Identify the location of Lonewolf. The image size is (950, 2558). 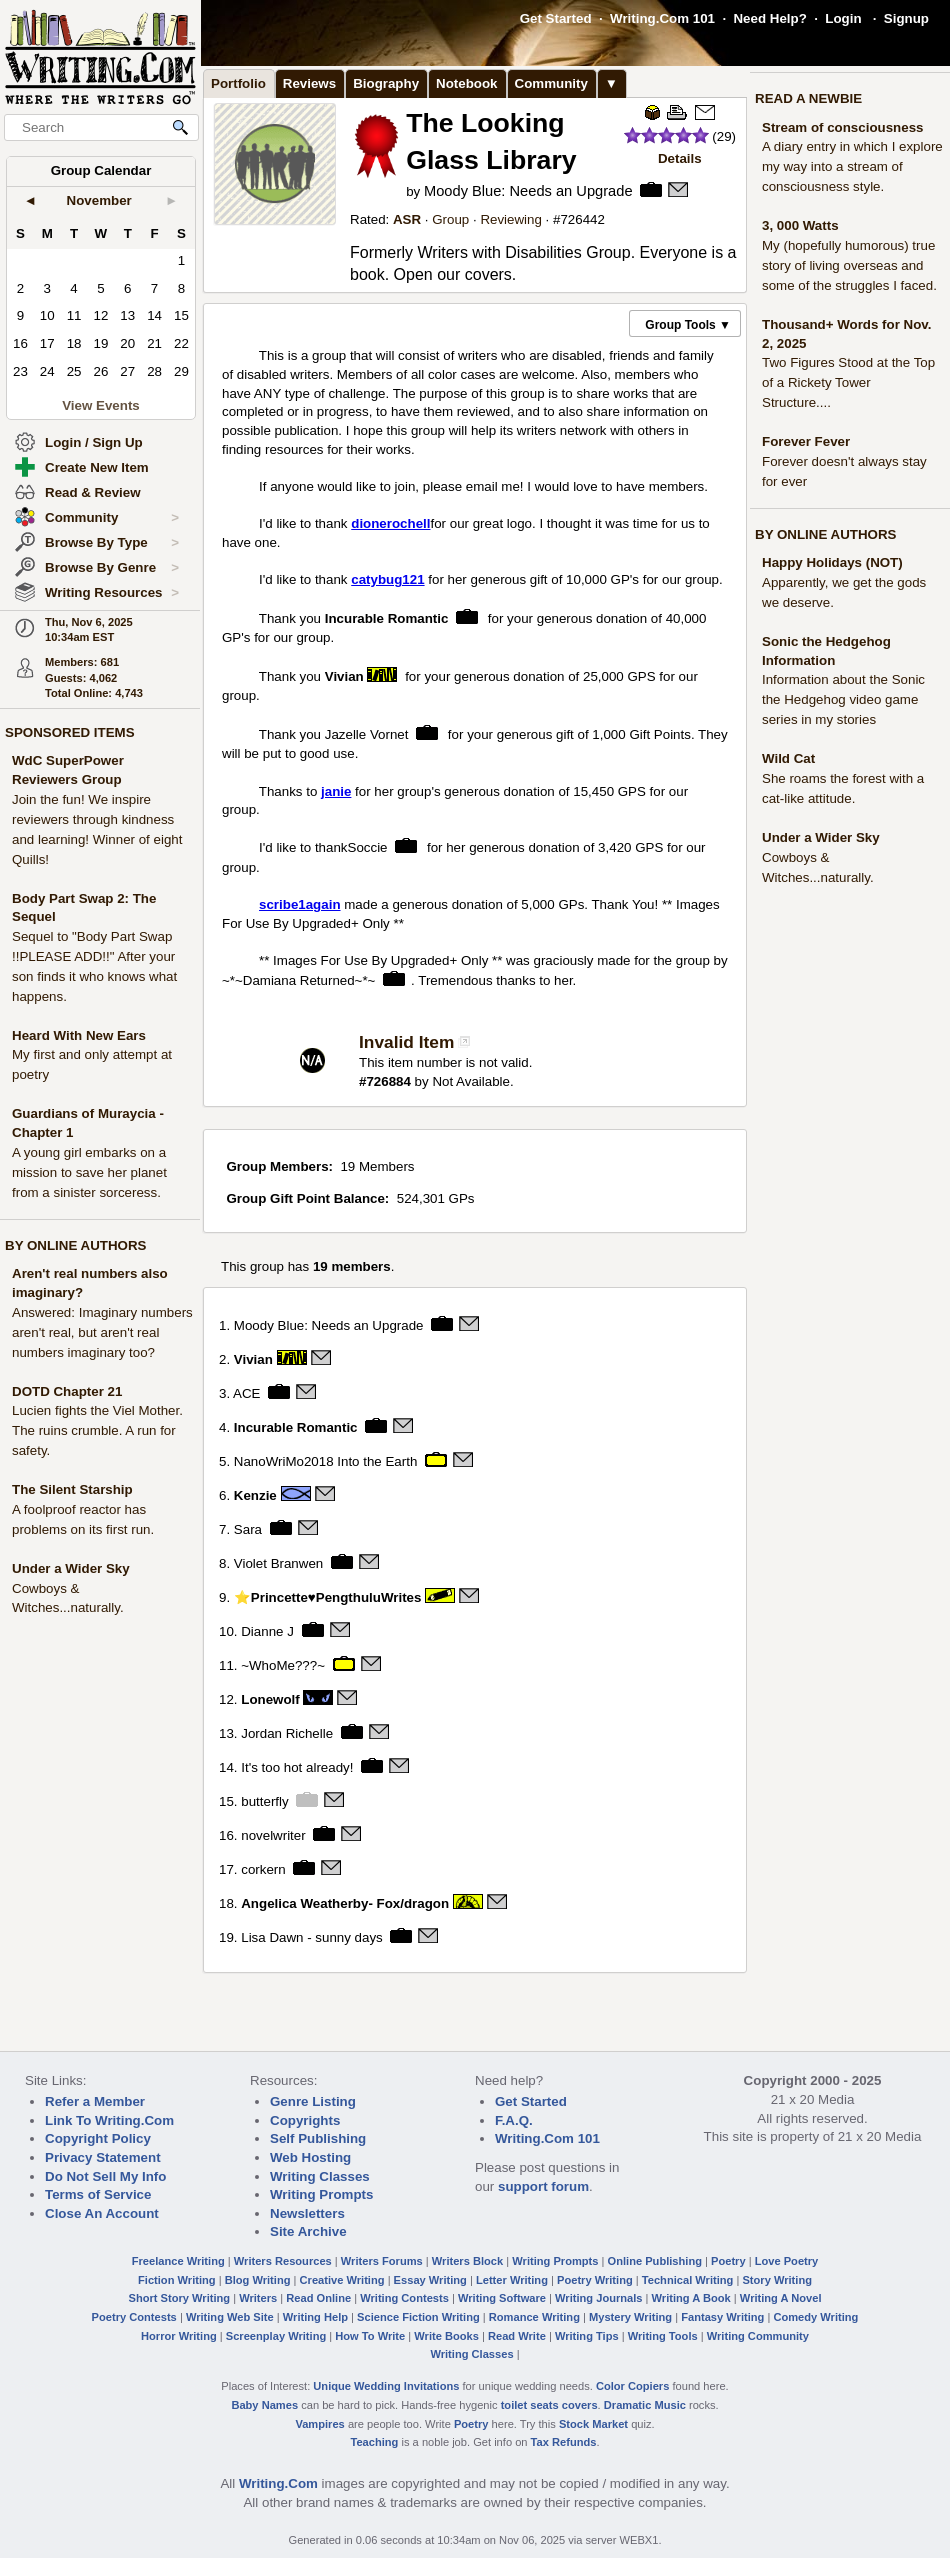
(270, 1699).